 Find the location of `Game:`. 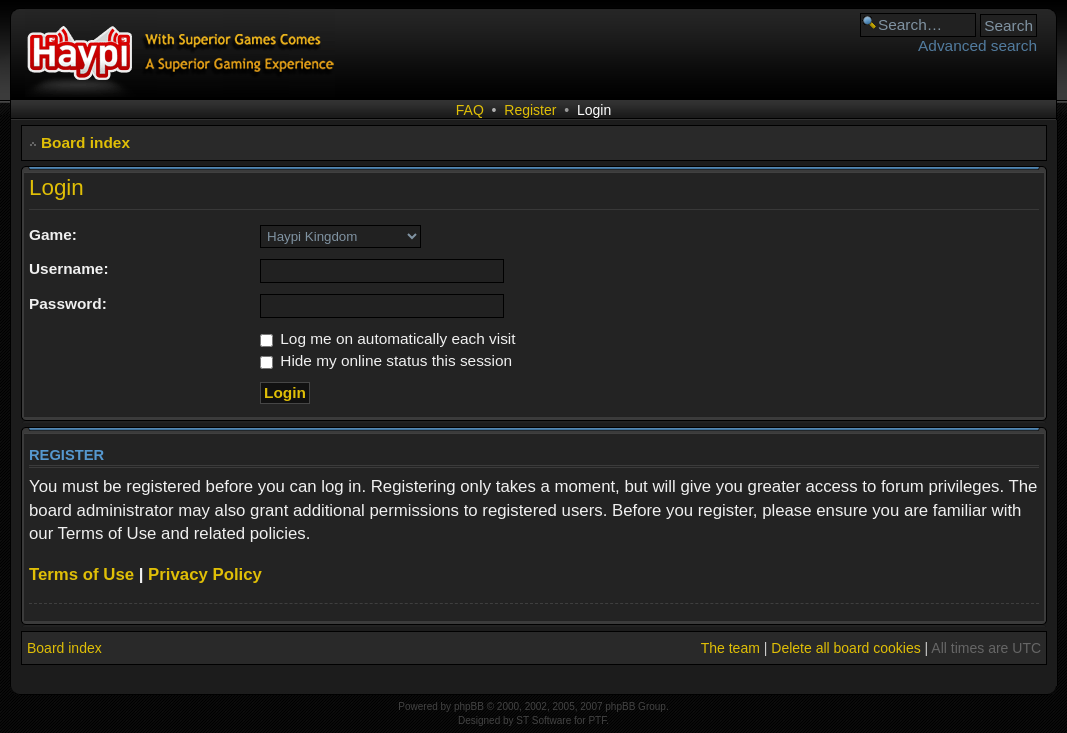

Game: is located at coordinates (53, 234).